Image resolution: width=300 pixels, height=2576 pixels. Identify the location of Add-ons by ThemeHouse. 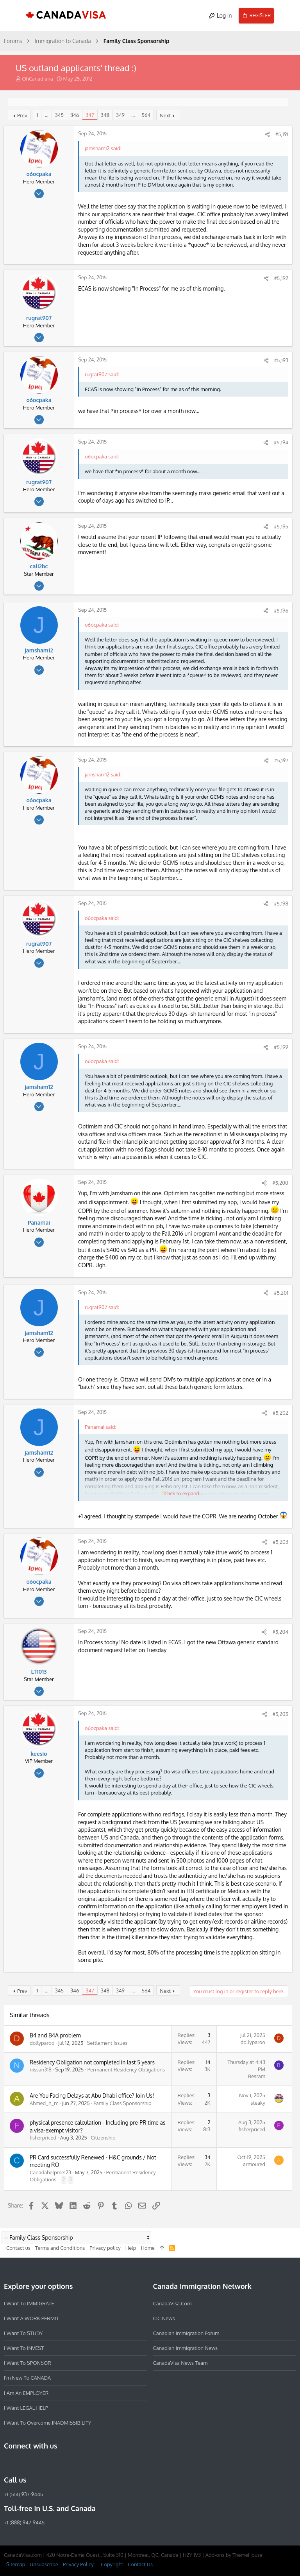
(233, 2555).